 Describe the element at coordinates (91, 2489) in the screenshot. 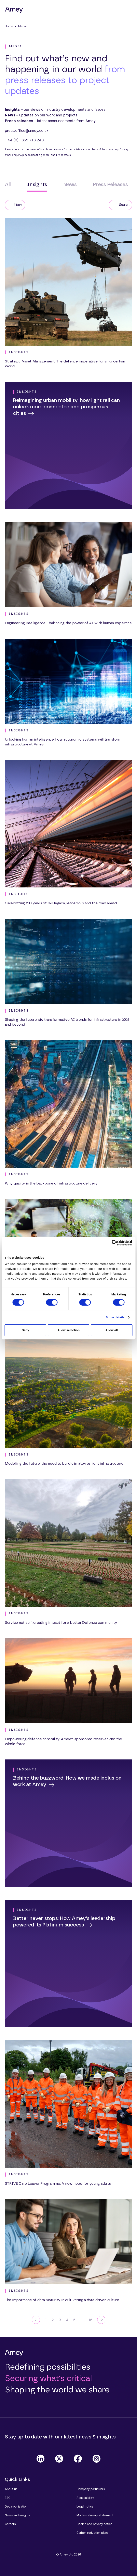

I see `Company particulars` at that location.